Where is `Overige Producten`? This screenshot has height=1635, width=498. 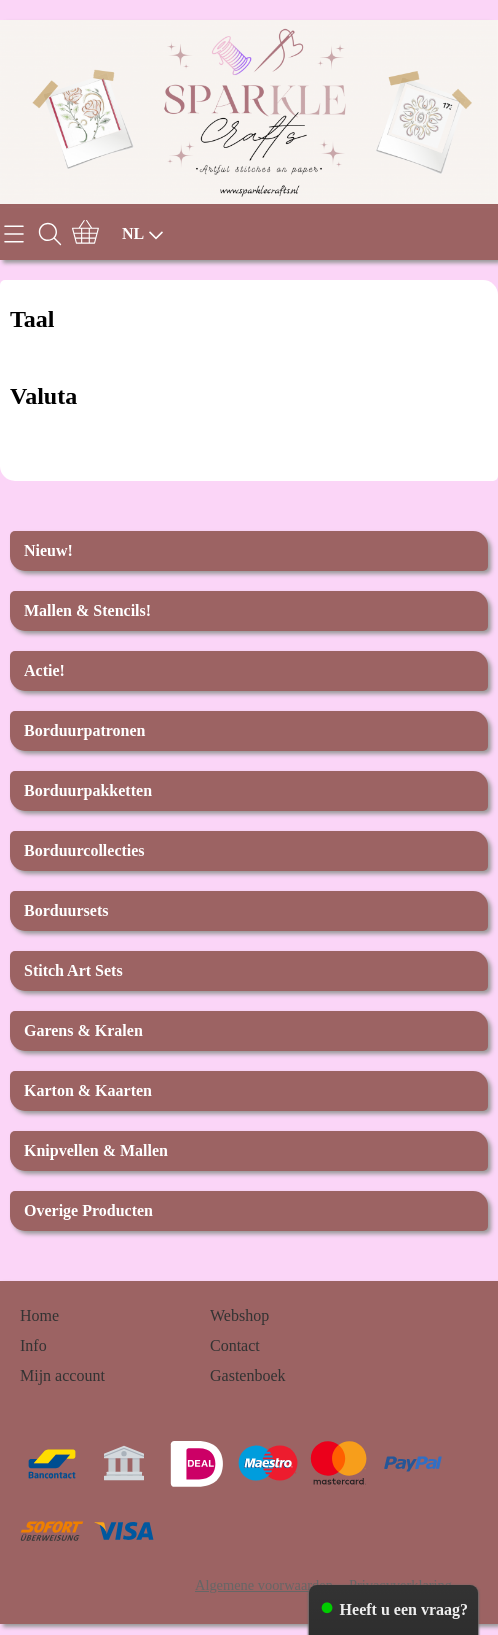 Overige Producten is located at coordinates (88, 1210).